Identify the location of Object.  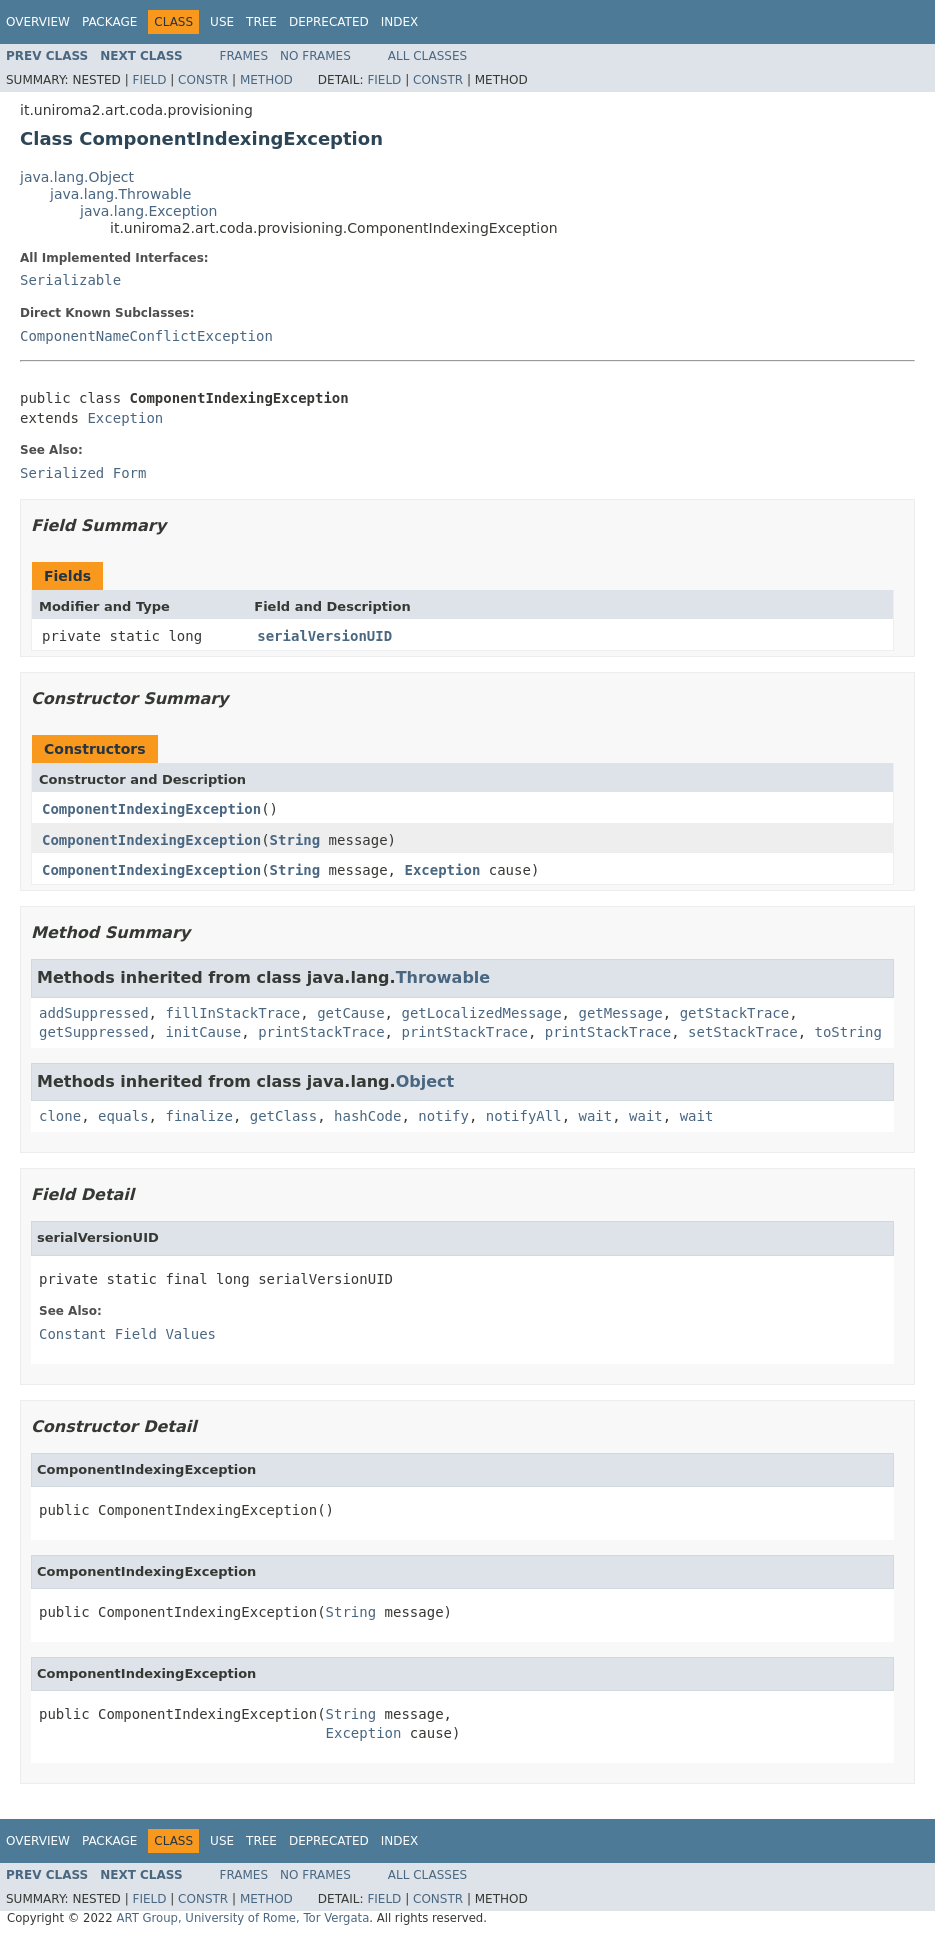
(425, 1081).